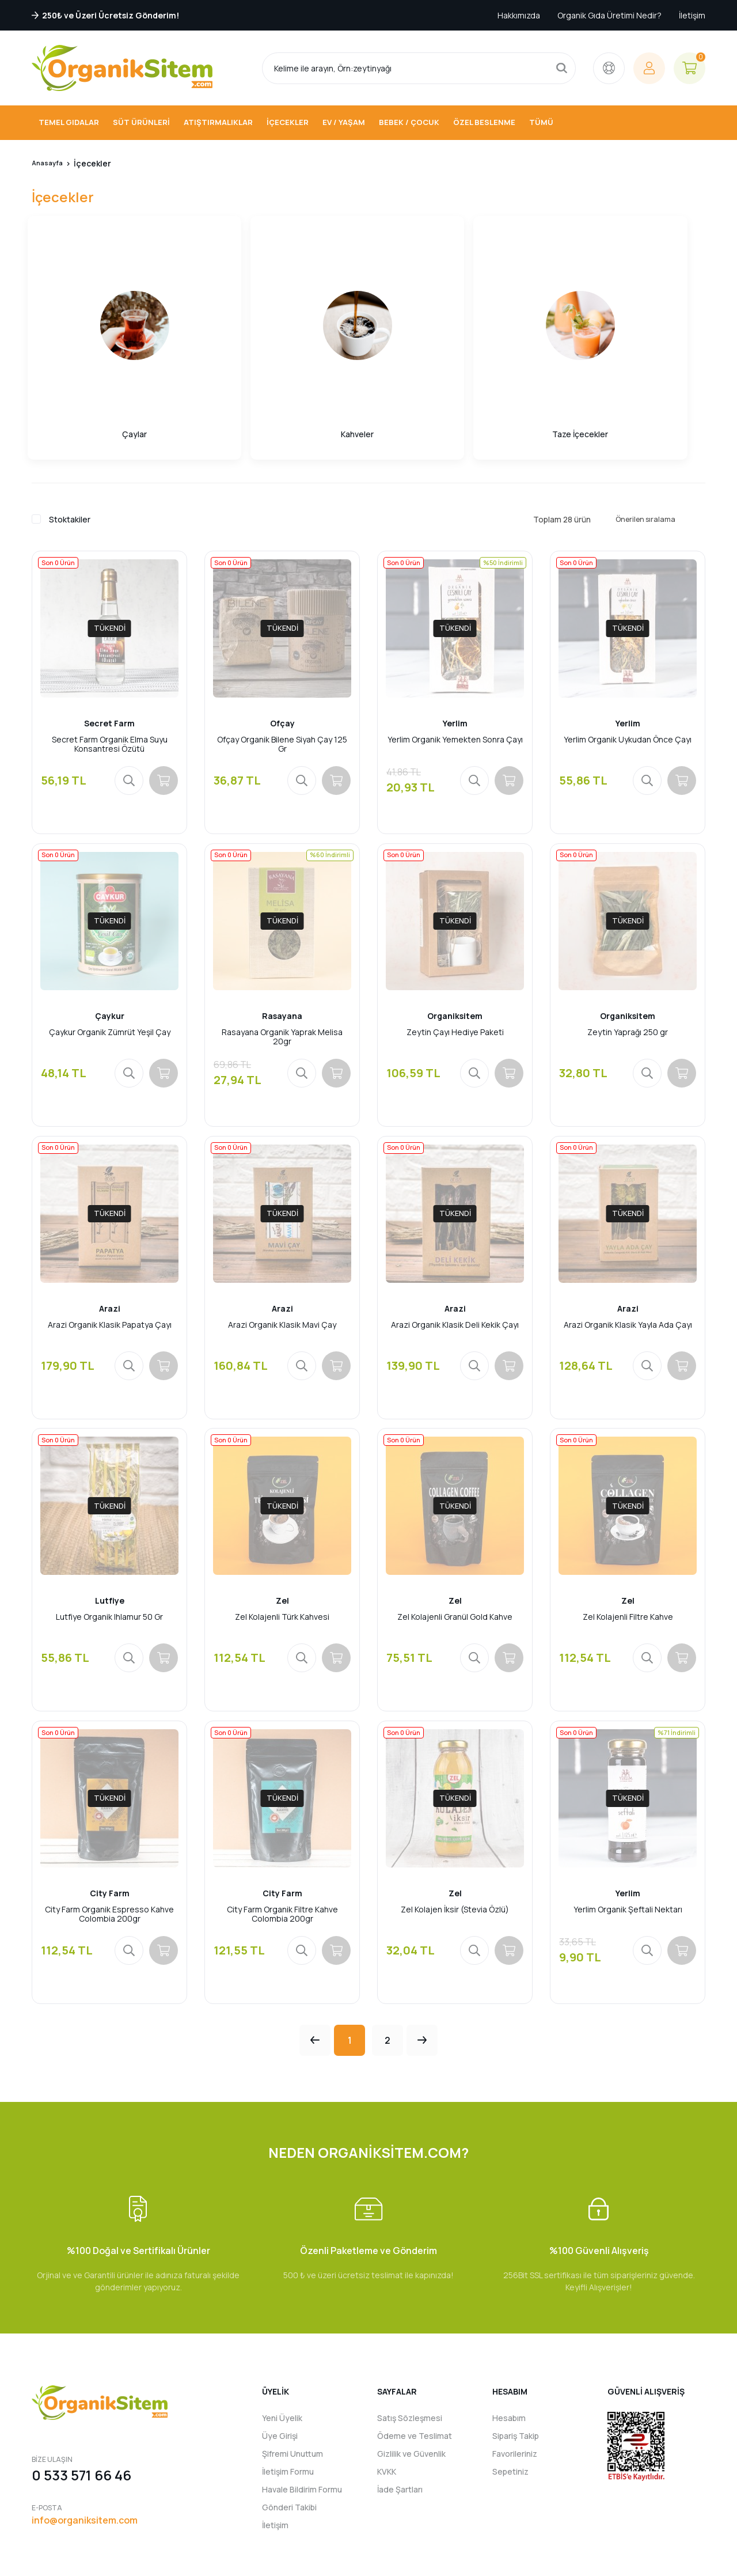 The image size is (737, 2576). I want to click on Rasayana, so click(282, 896).